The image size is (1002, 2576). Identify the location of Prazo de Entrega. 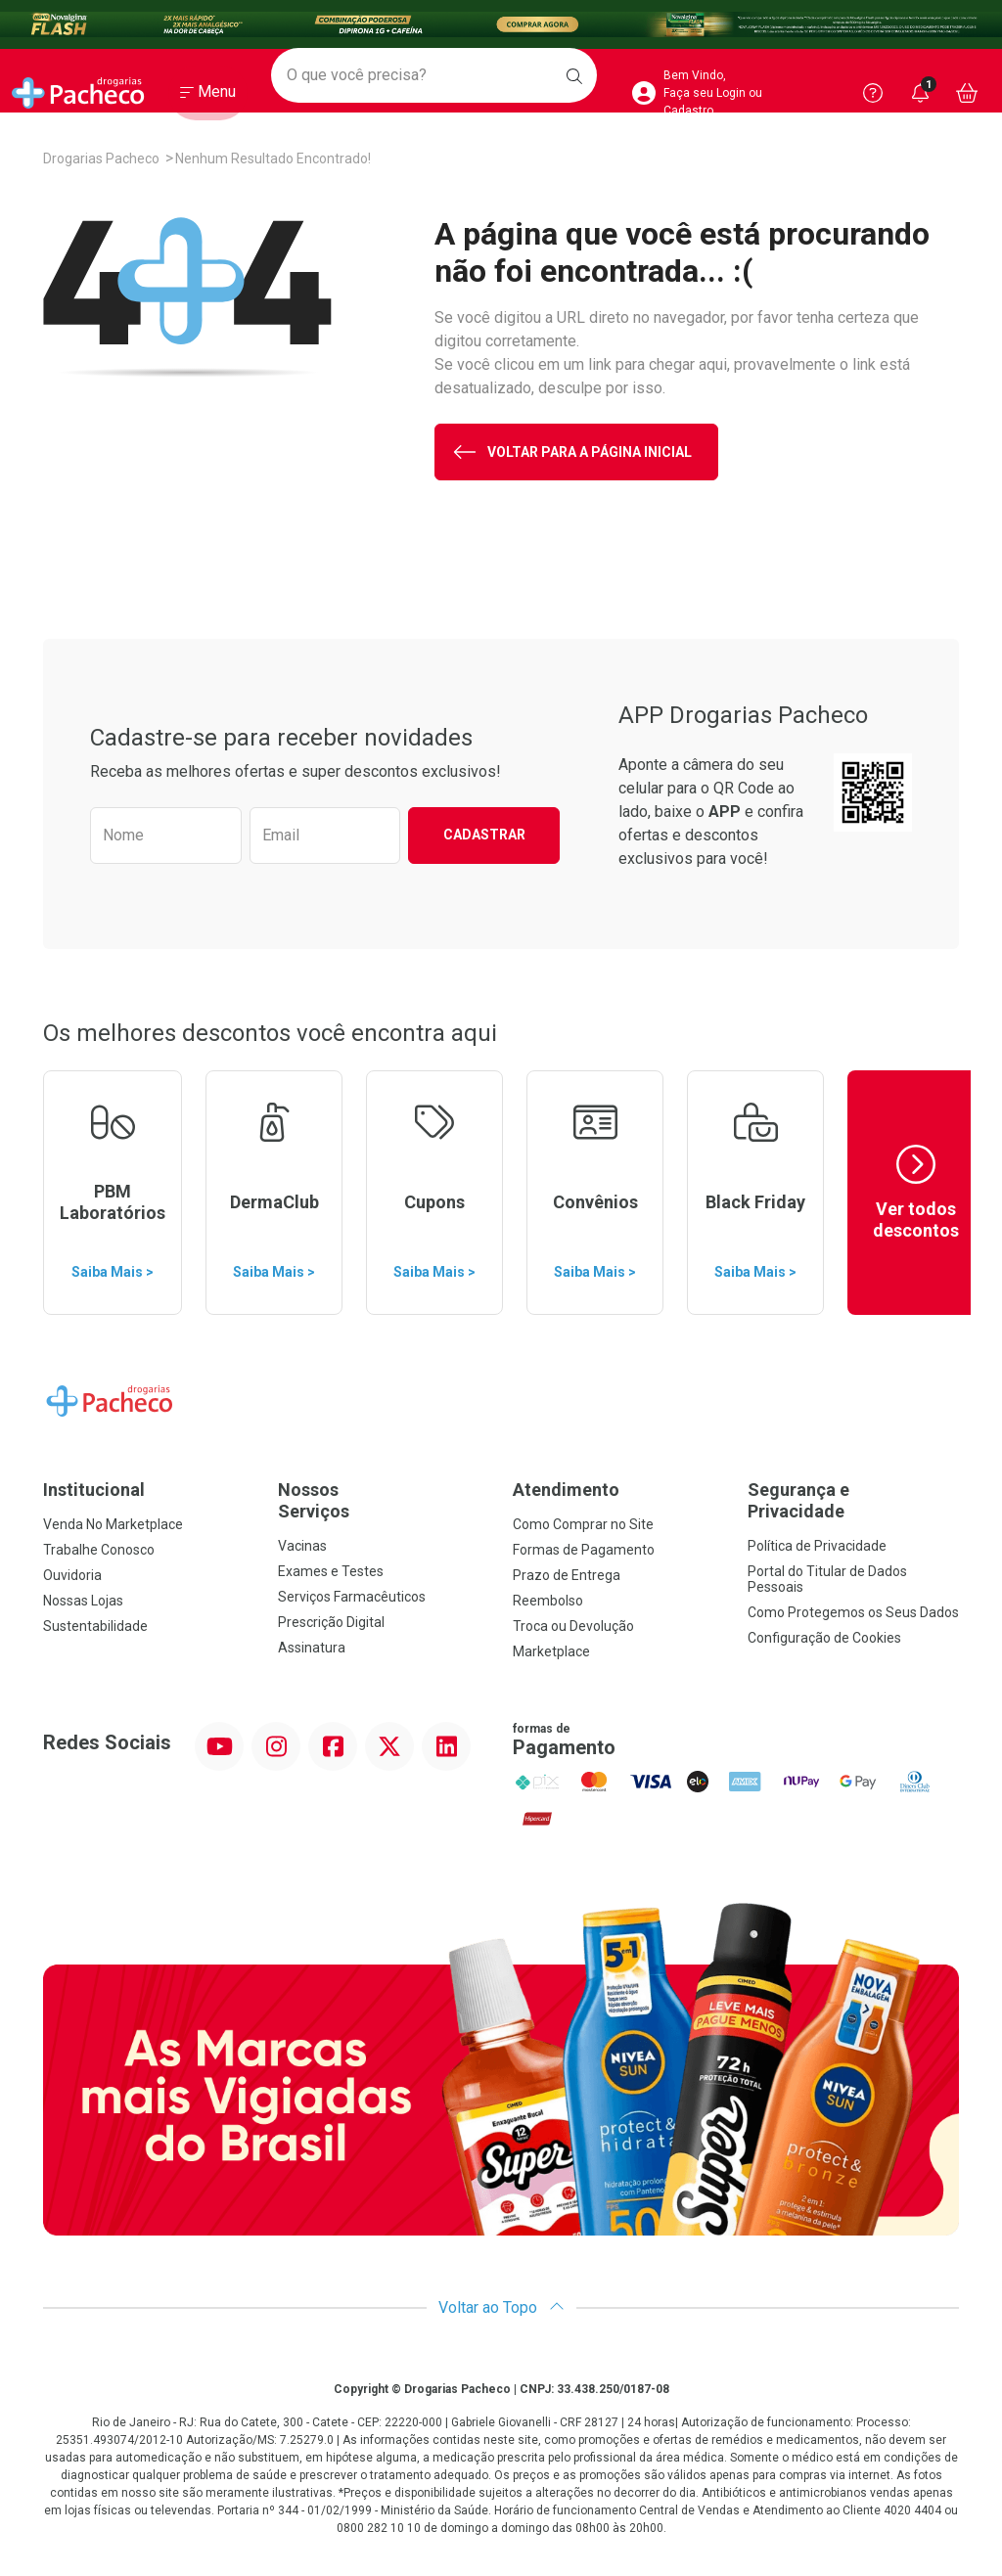
(566, 1575).